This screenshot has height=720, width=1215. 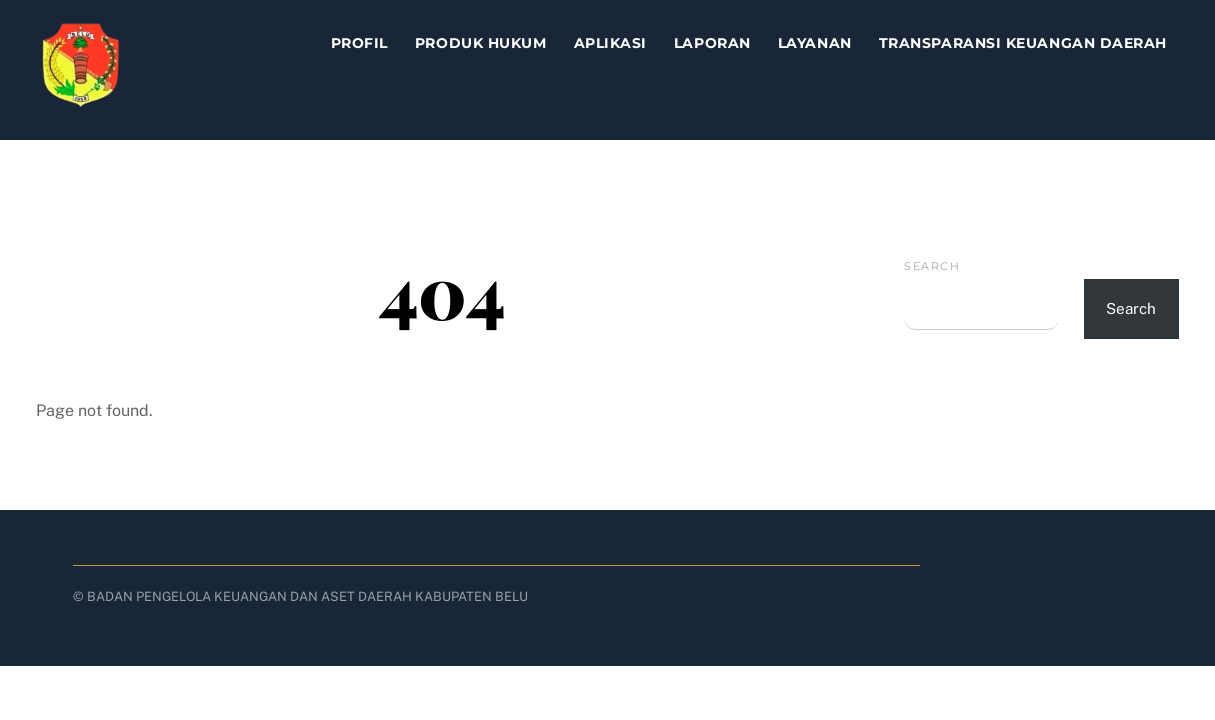 I want to click on Laporan, so click(x=712, y=43).